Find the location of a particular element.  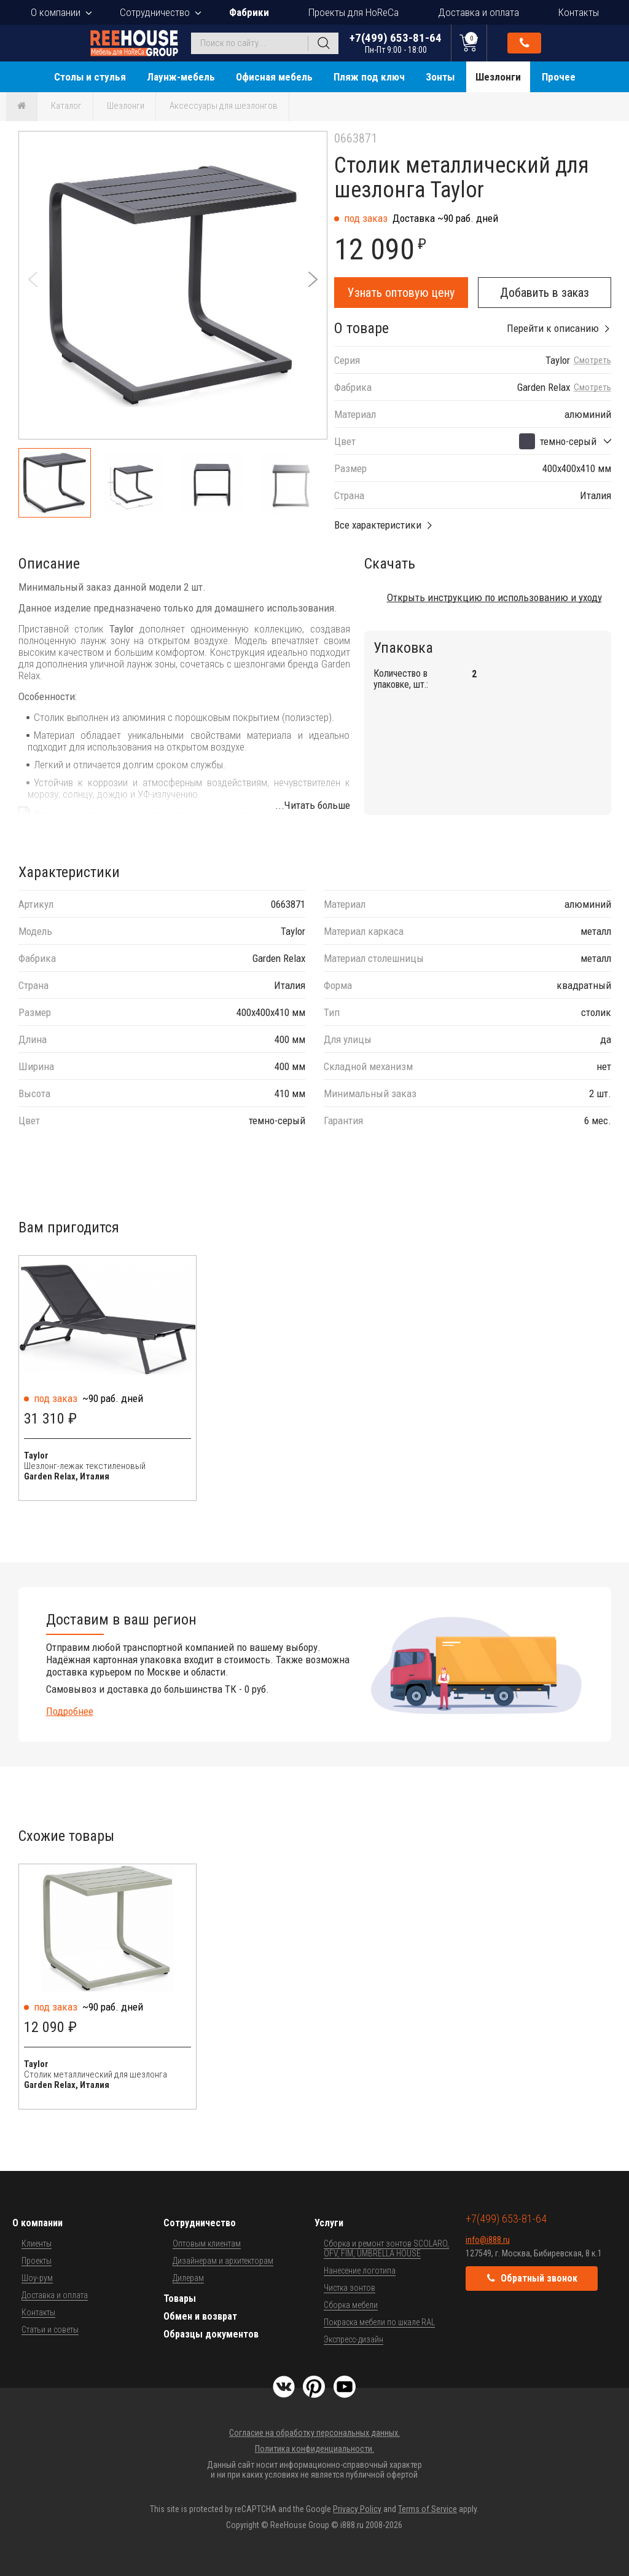

Услуги is located at coordinates (328, 2223).